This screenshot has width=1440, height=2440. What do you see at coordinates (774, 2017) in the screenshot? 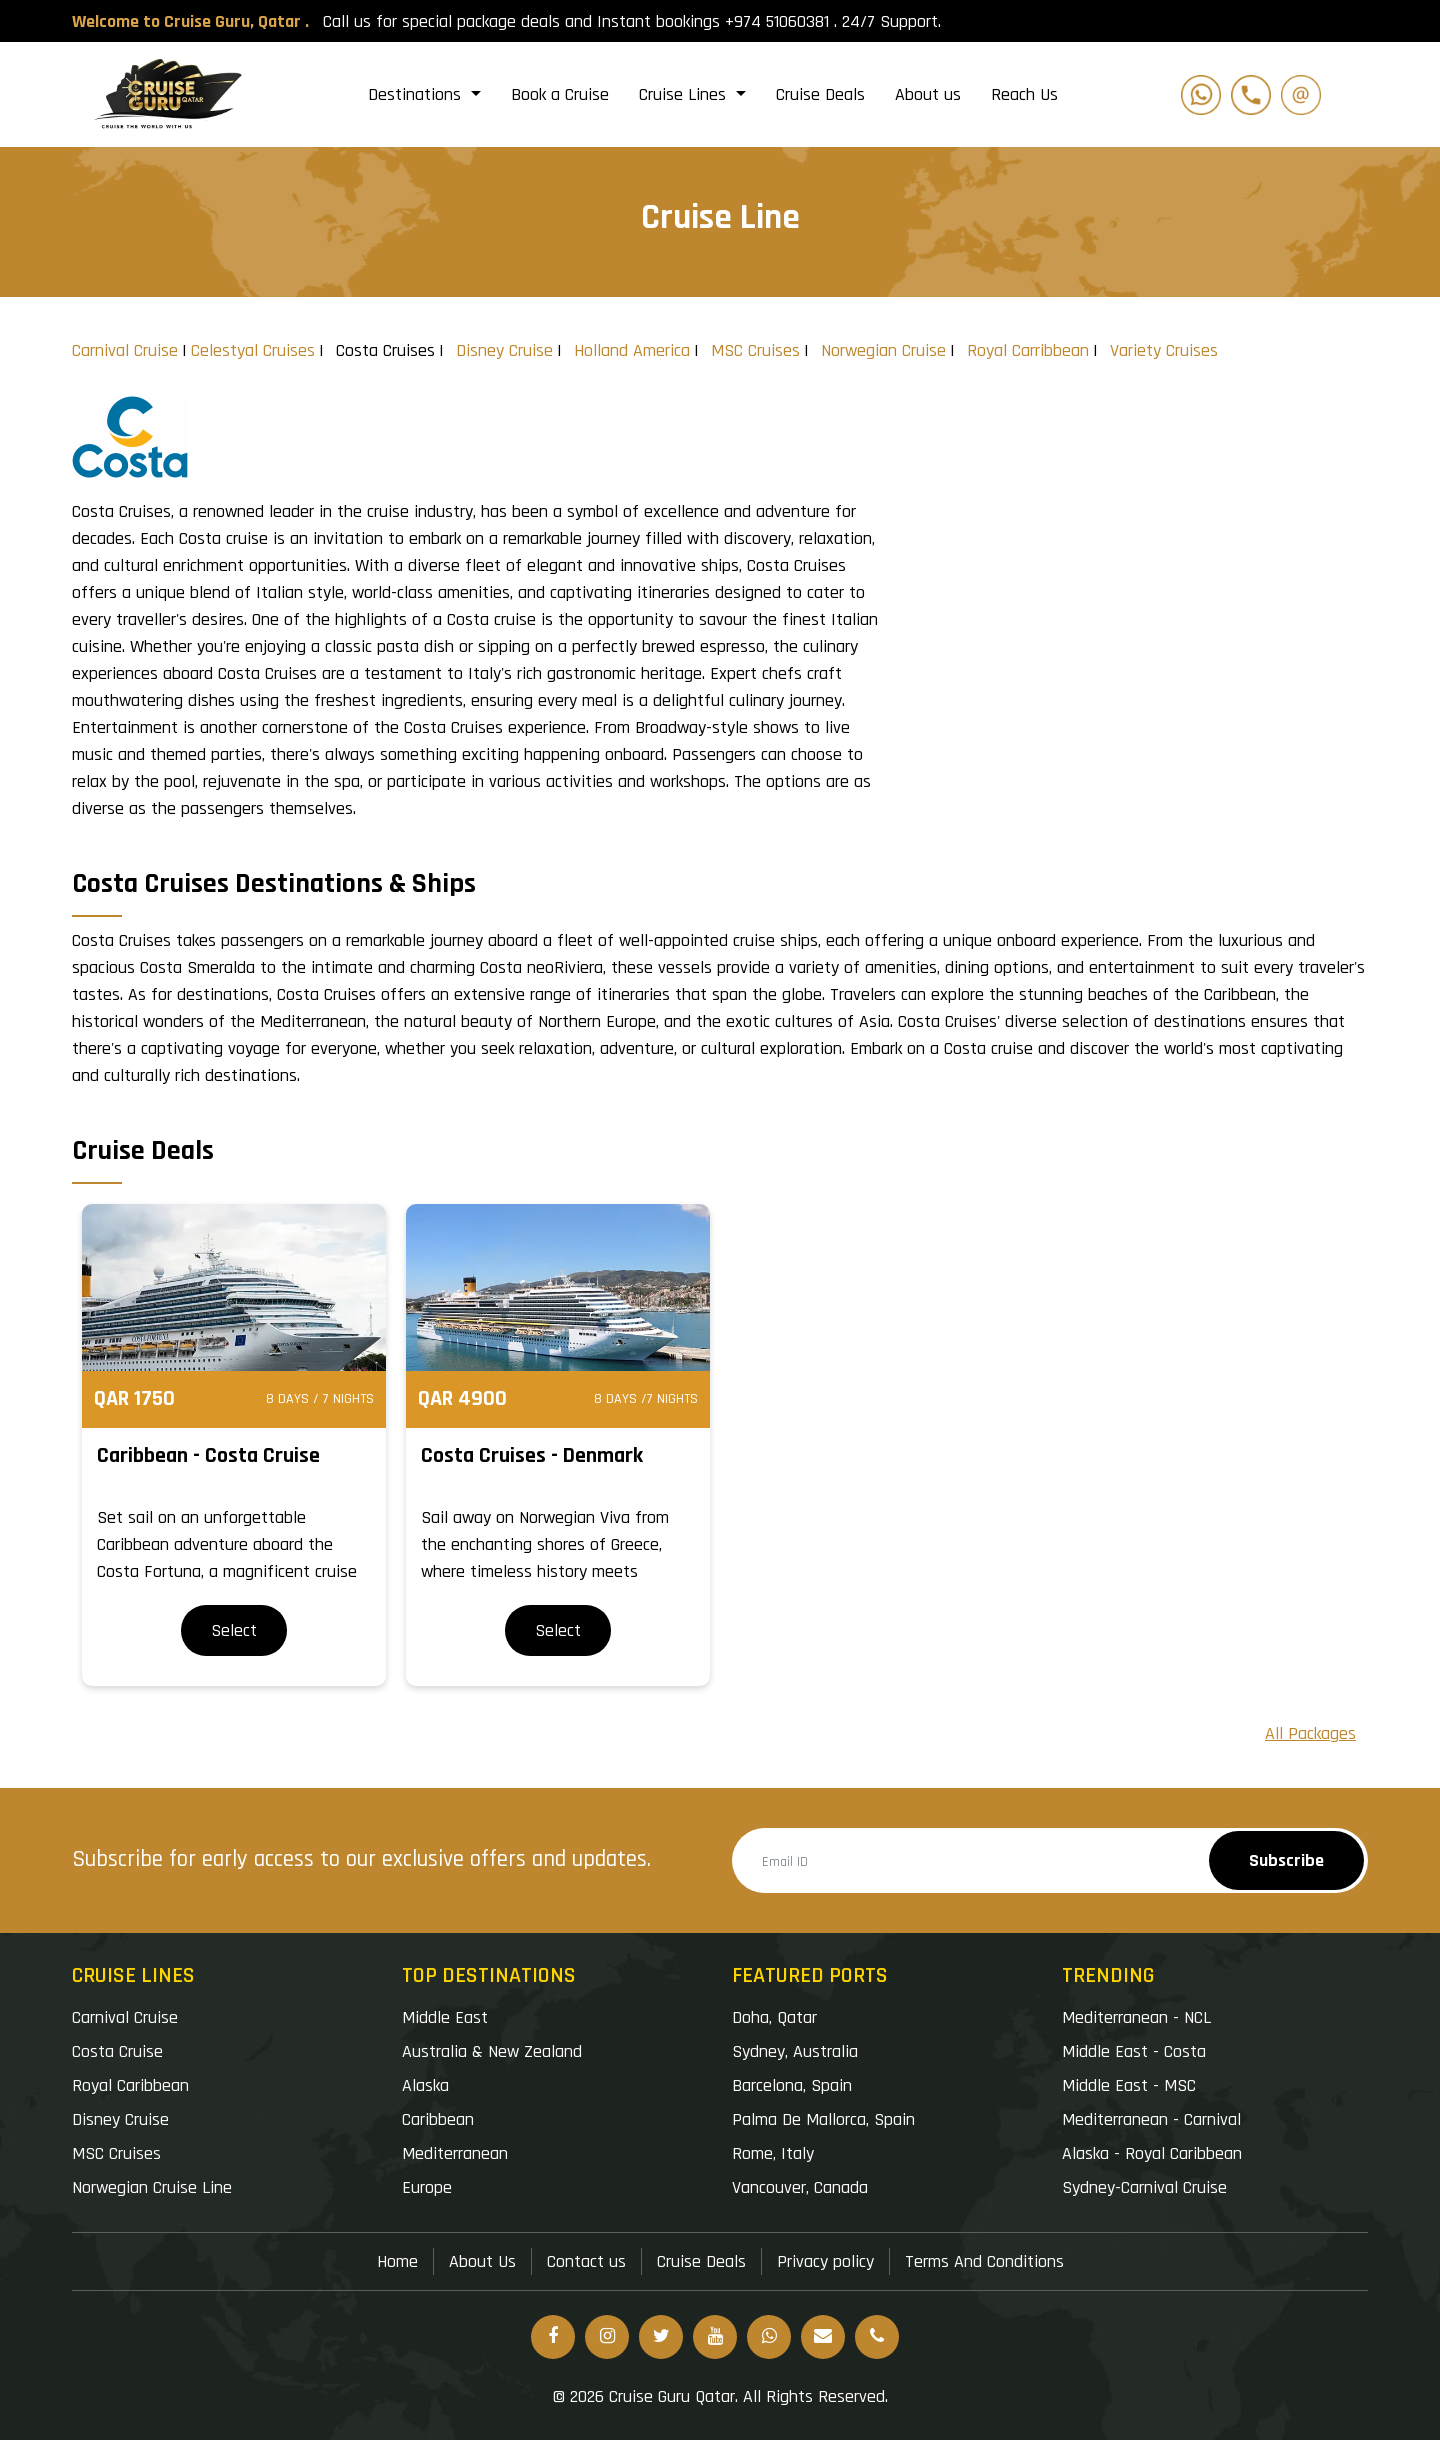
I see `Doha, Qatar` at bounding box center [774, 2017].